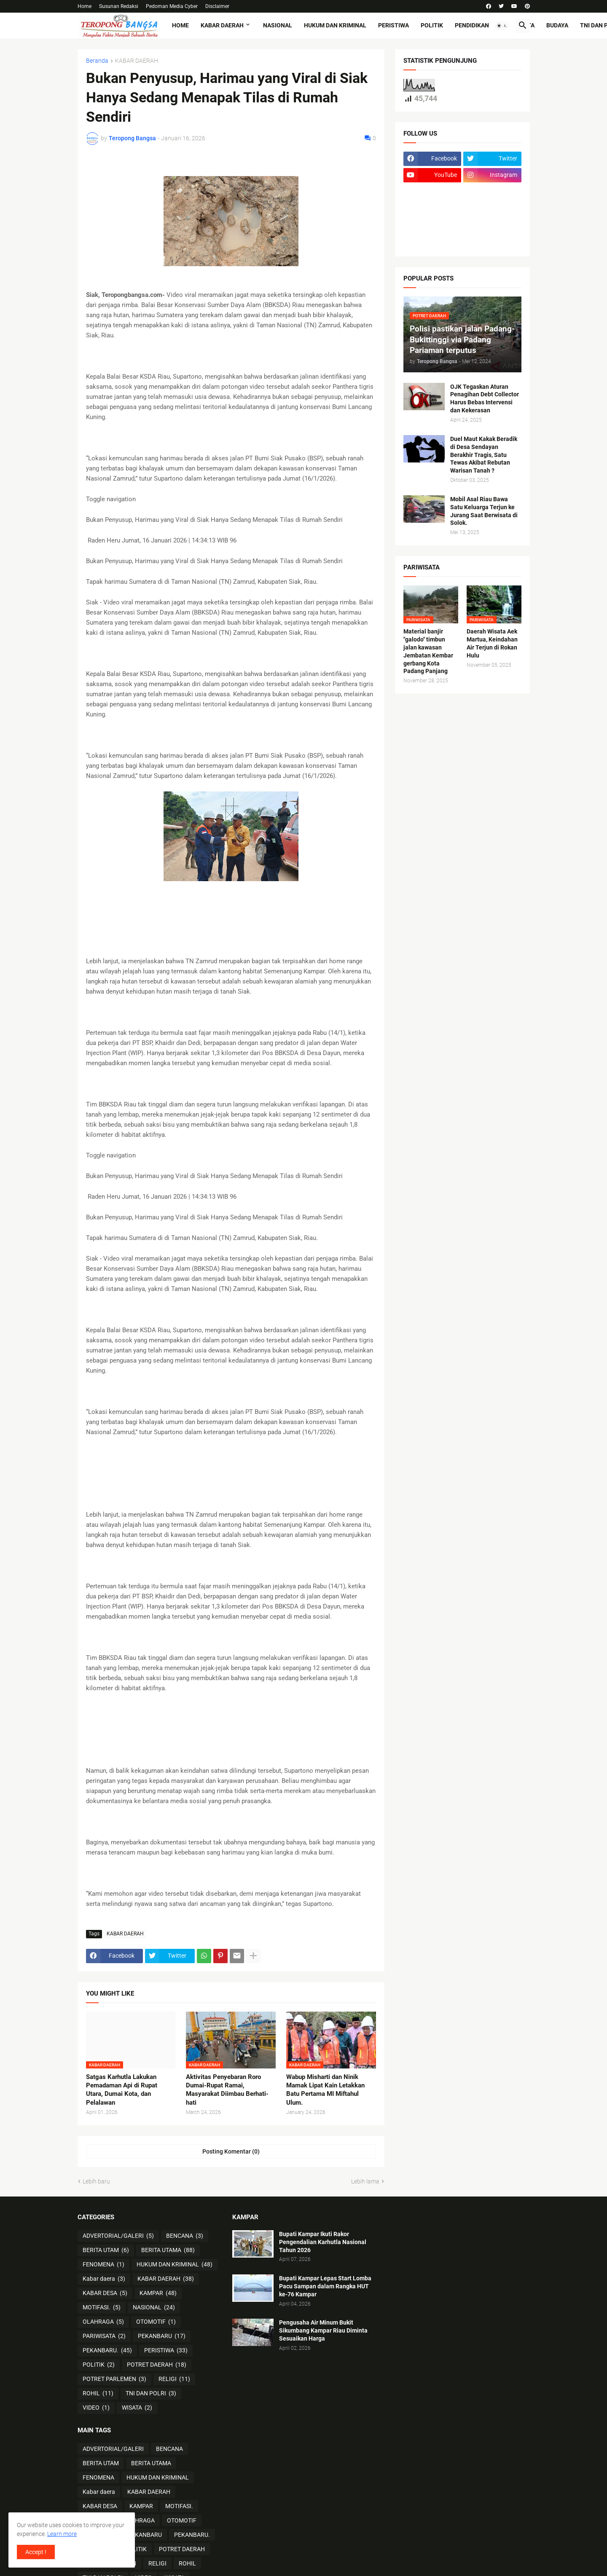  Describe the element at coordinates (98, 2393) in the screenshot. I see `ROHIL` at that location.